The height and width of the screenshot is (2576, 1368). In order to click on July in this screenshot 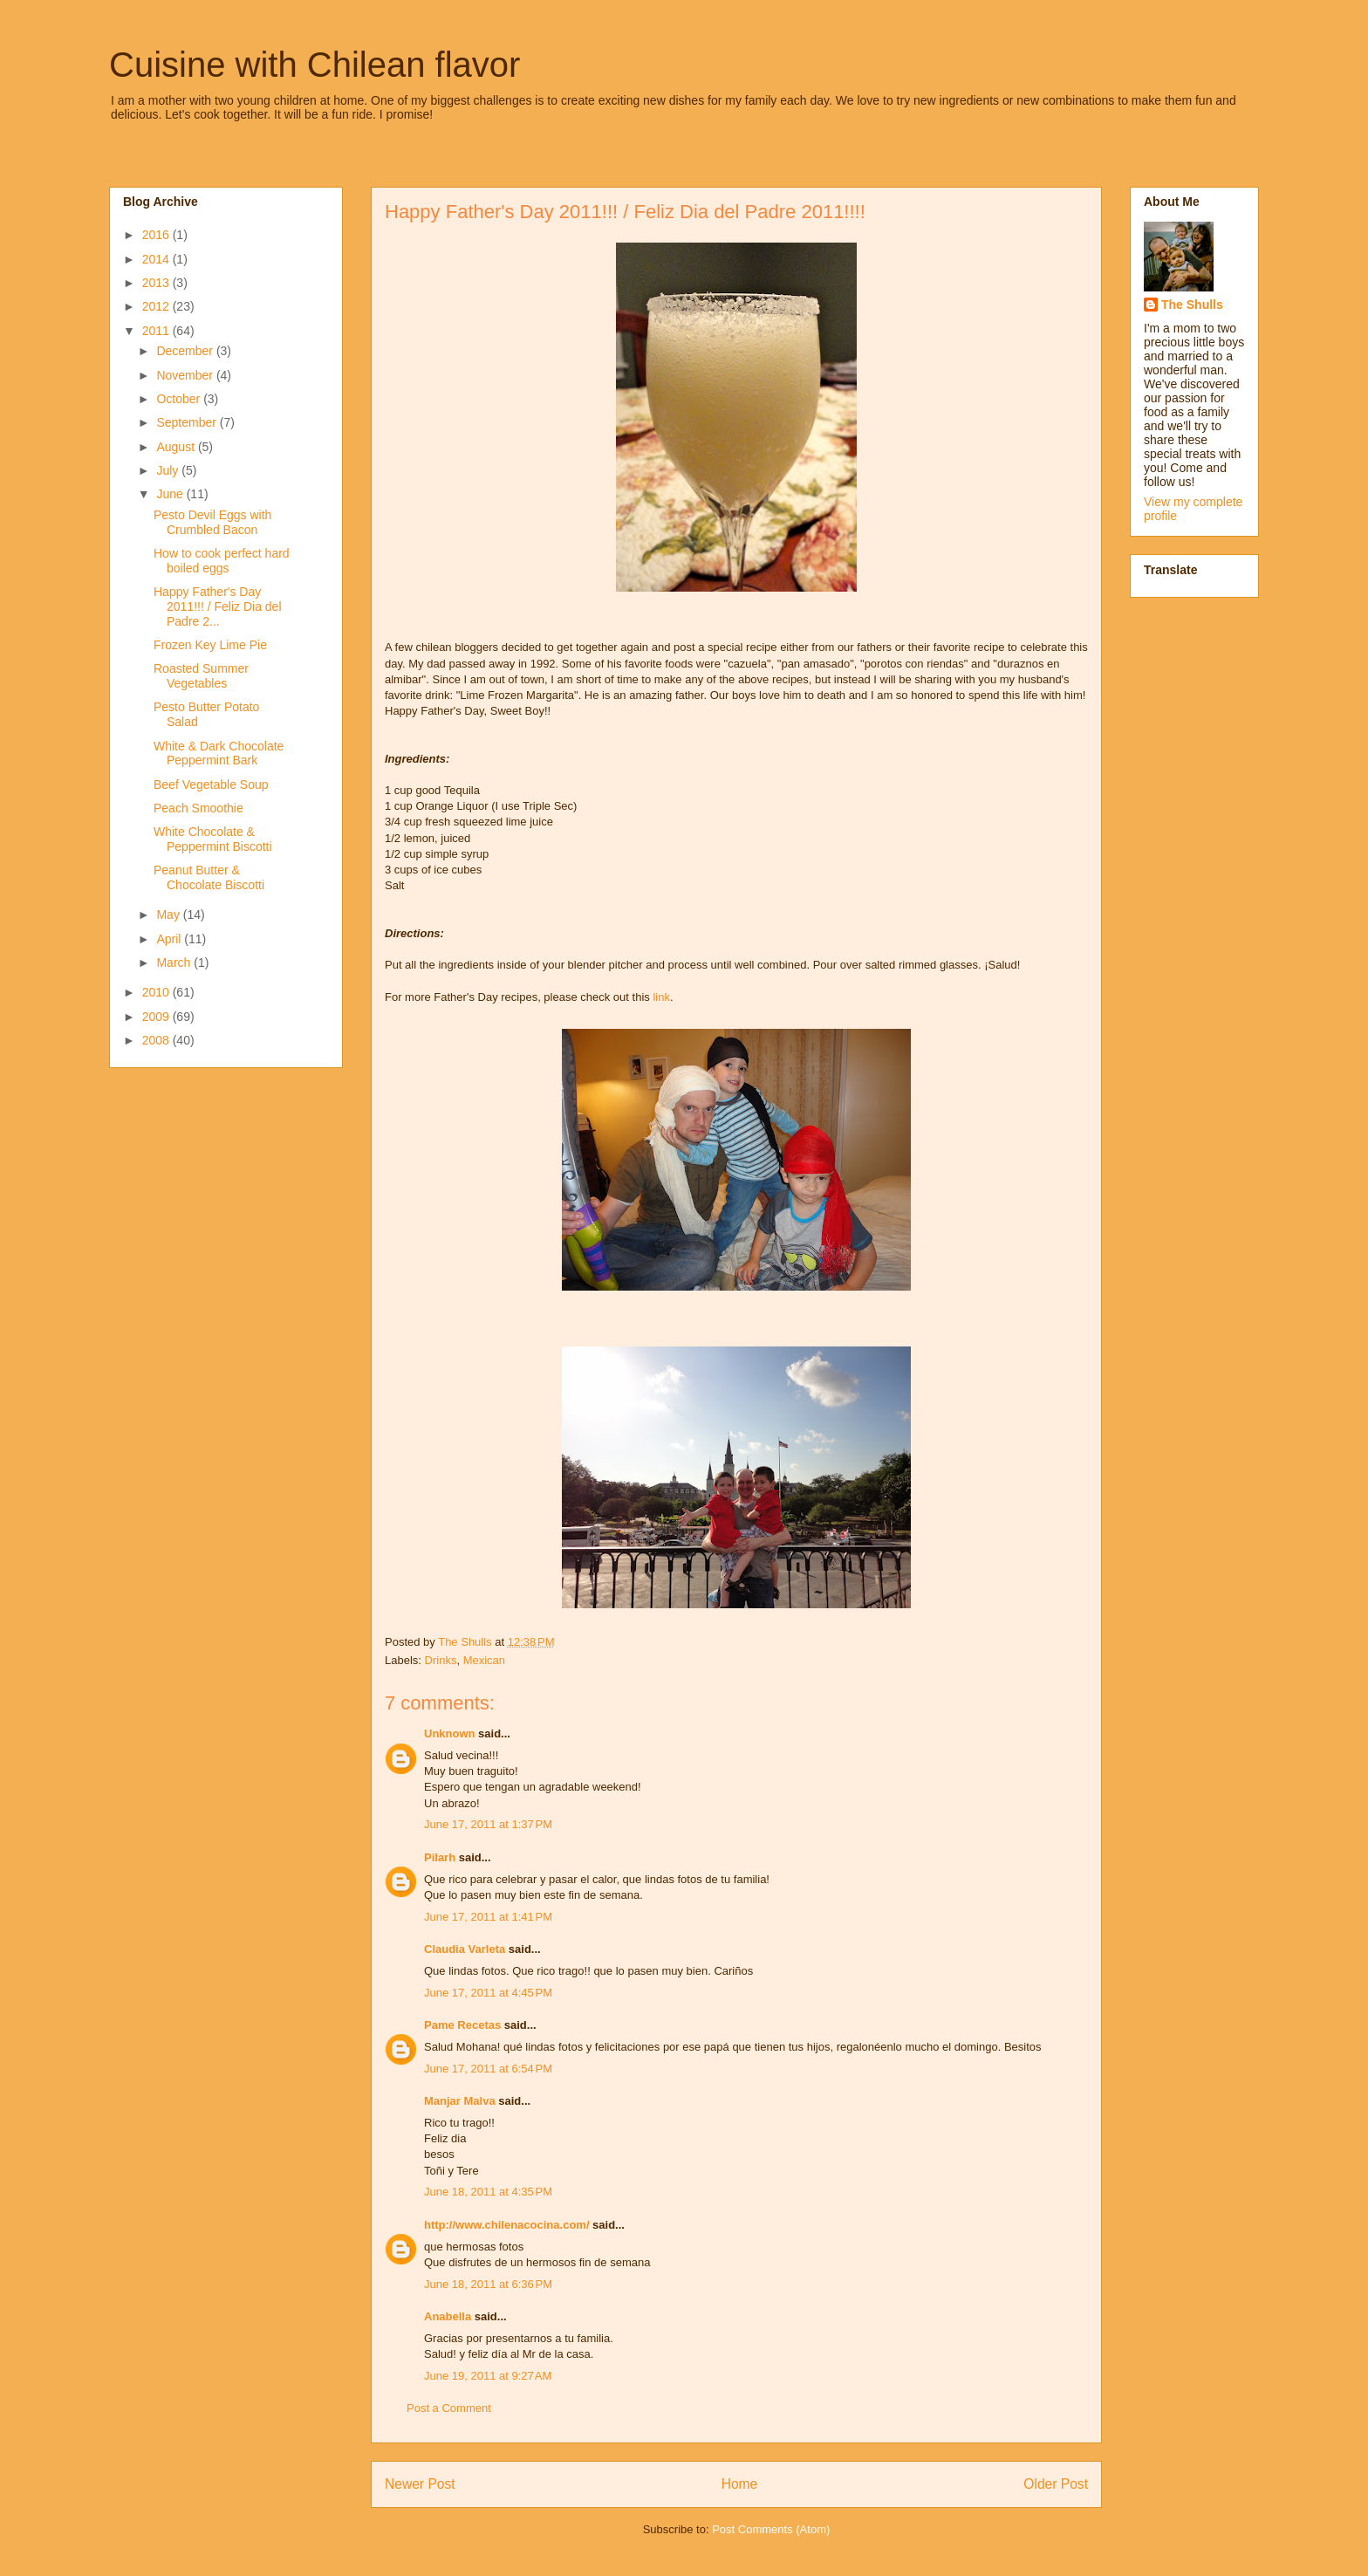, I will do `click(168, 470)`.